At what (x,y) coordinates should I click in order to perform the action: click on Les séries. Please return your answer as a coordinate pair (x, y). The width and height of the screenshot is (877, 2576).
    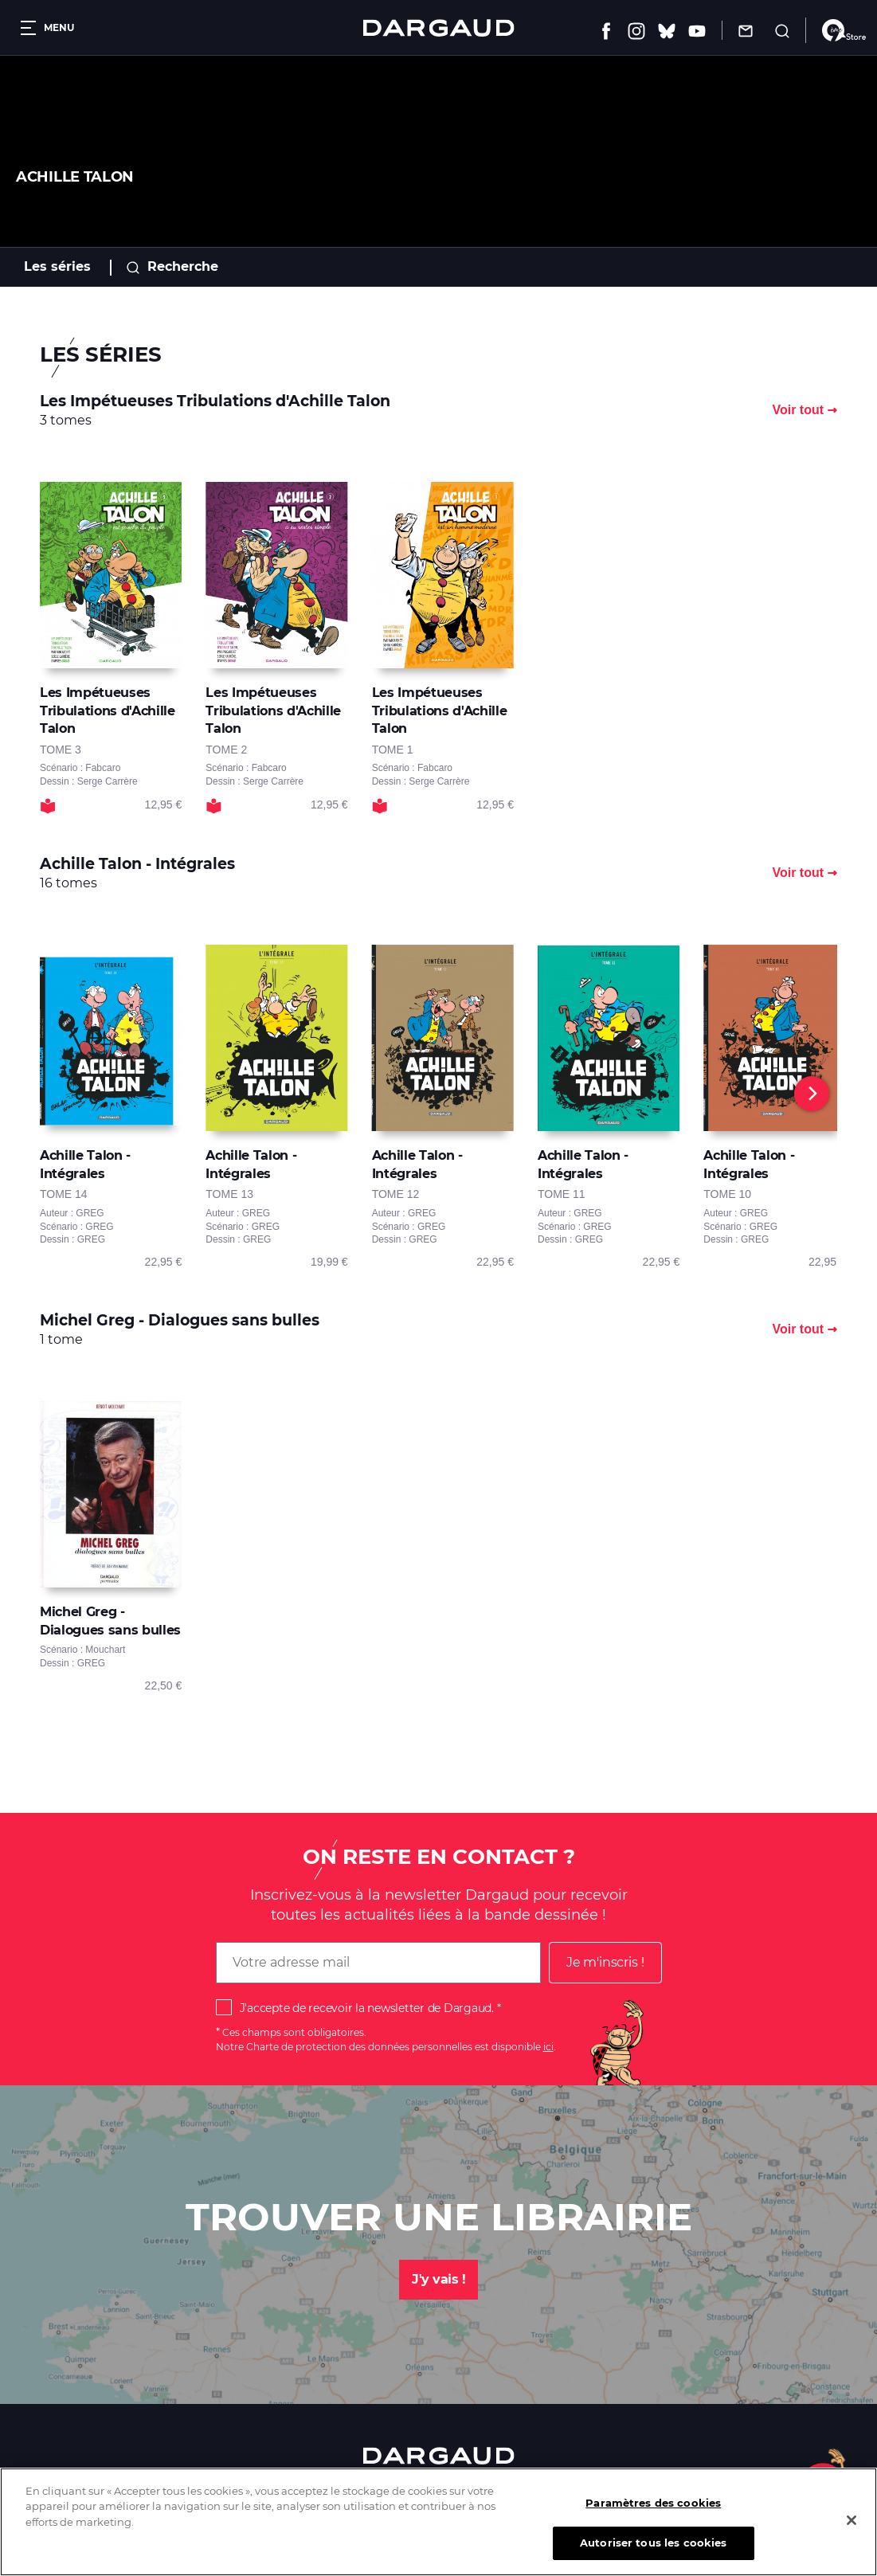
    Looking at the image, I should click on (57, 266).